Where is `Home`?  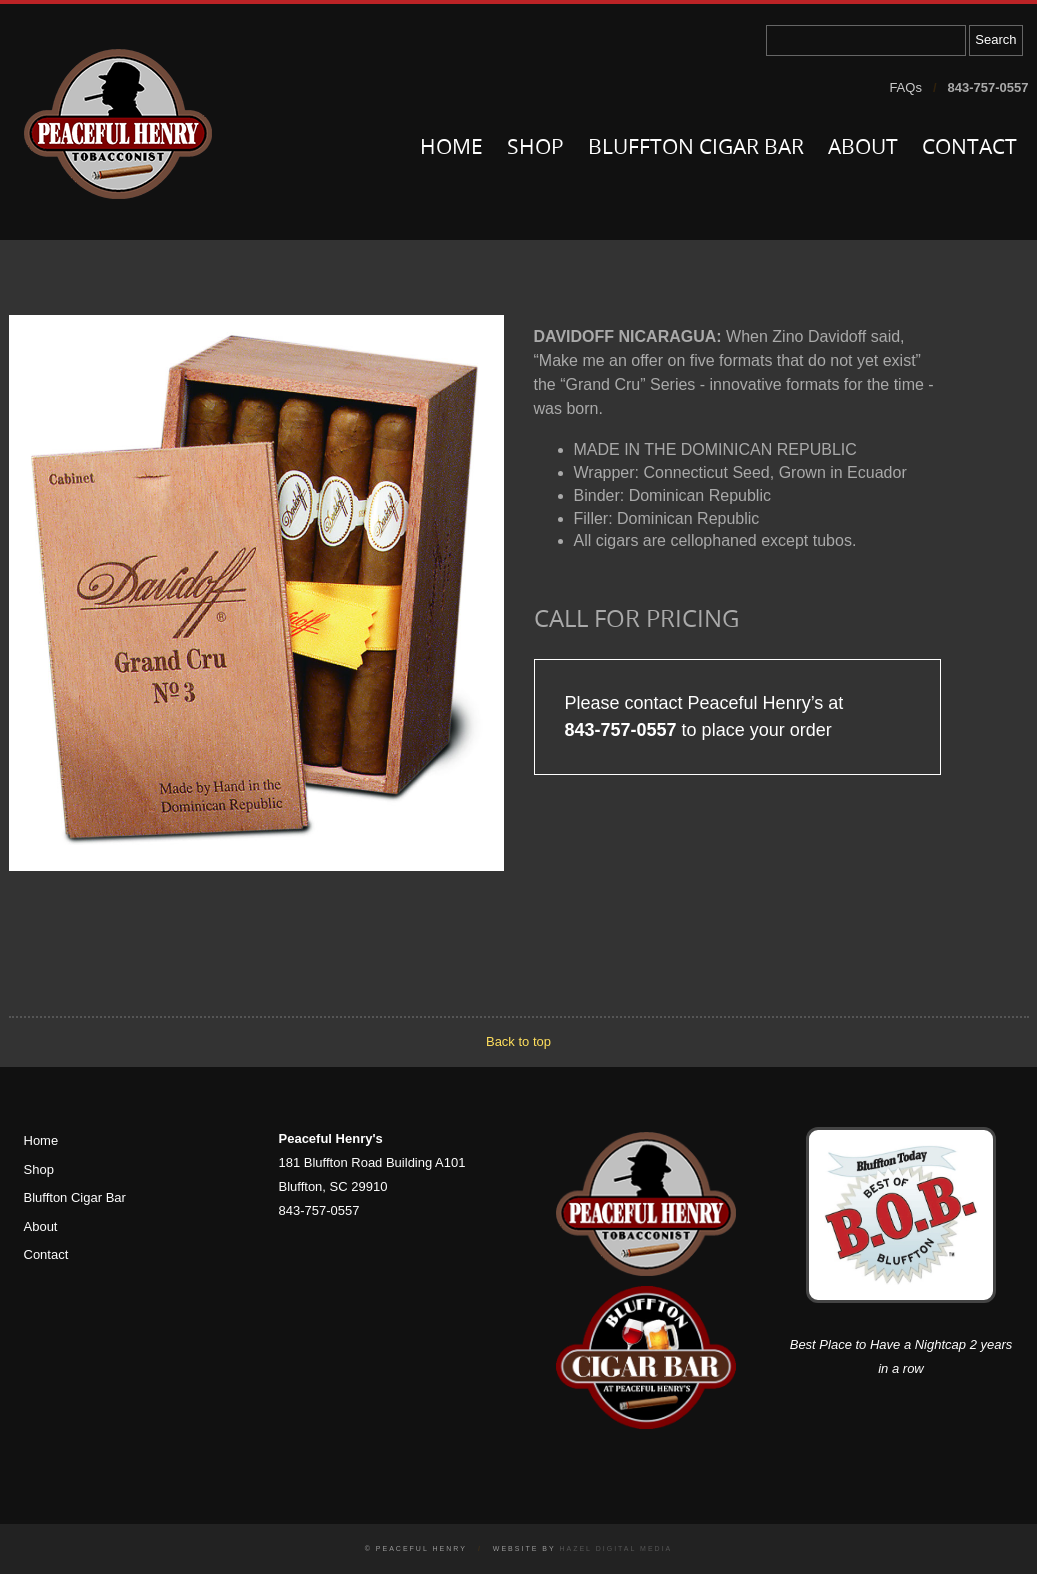
Home is located at coordinates (451, 148).